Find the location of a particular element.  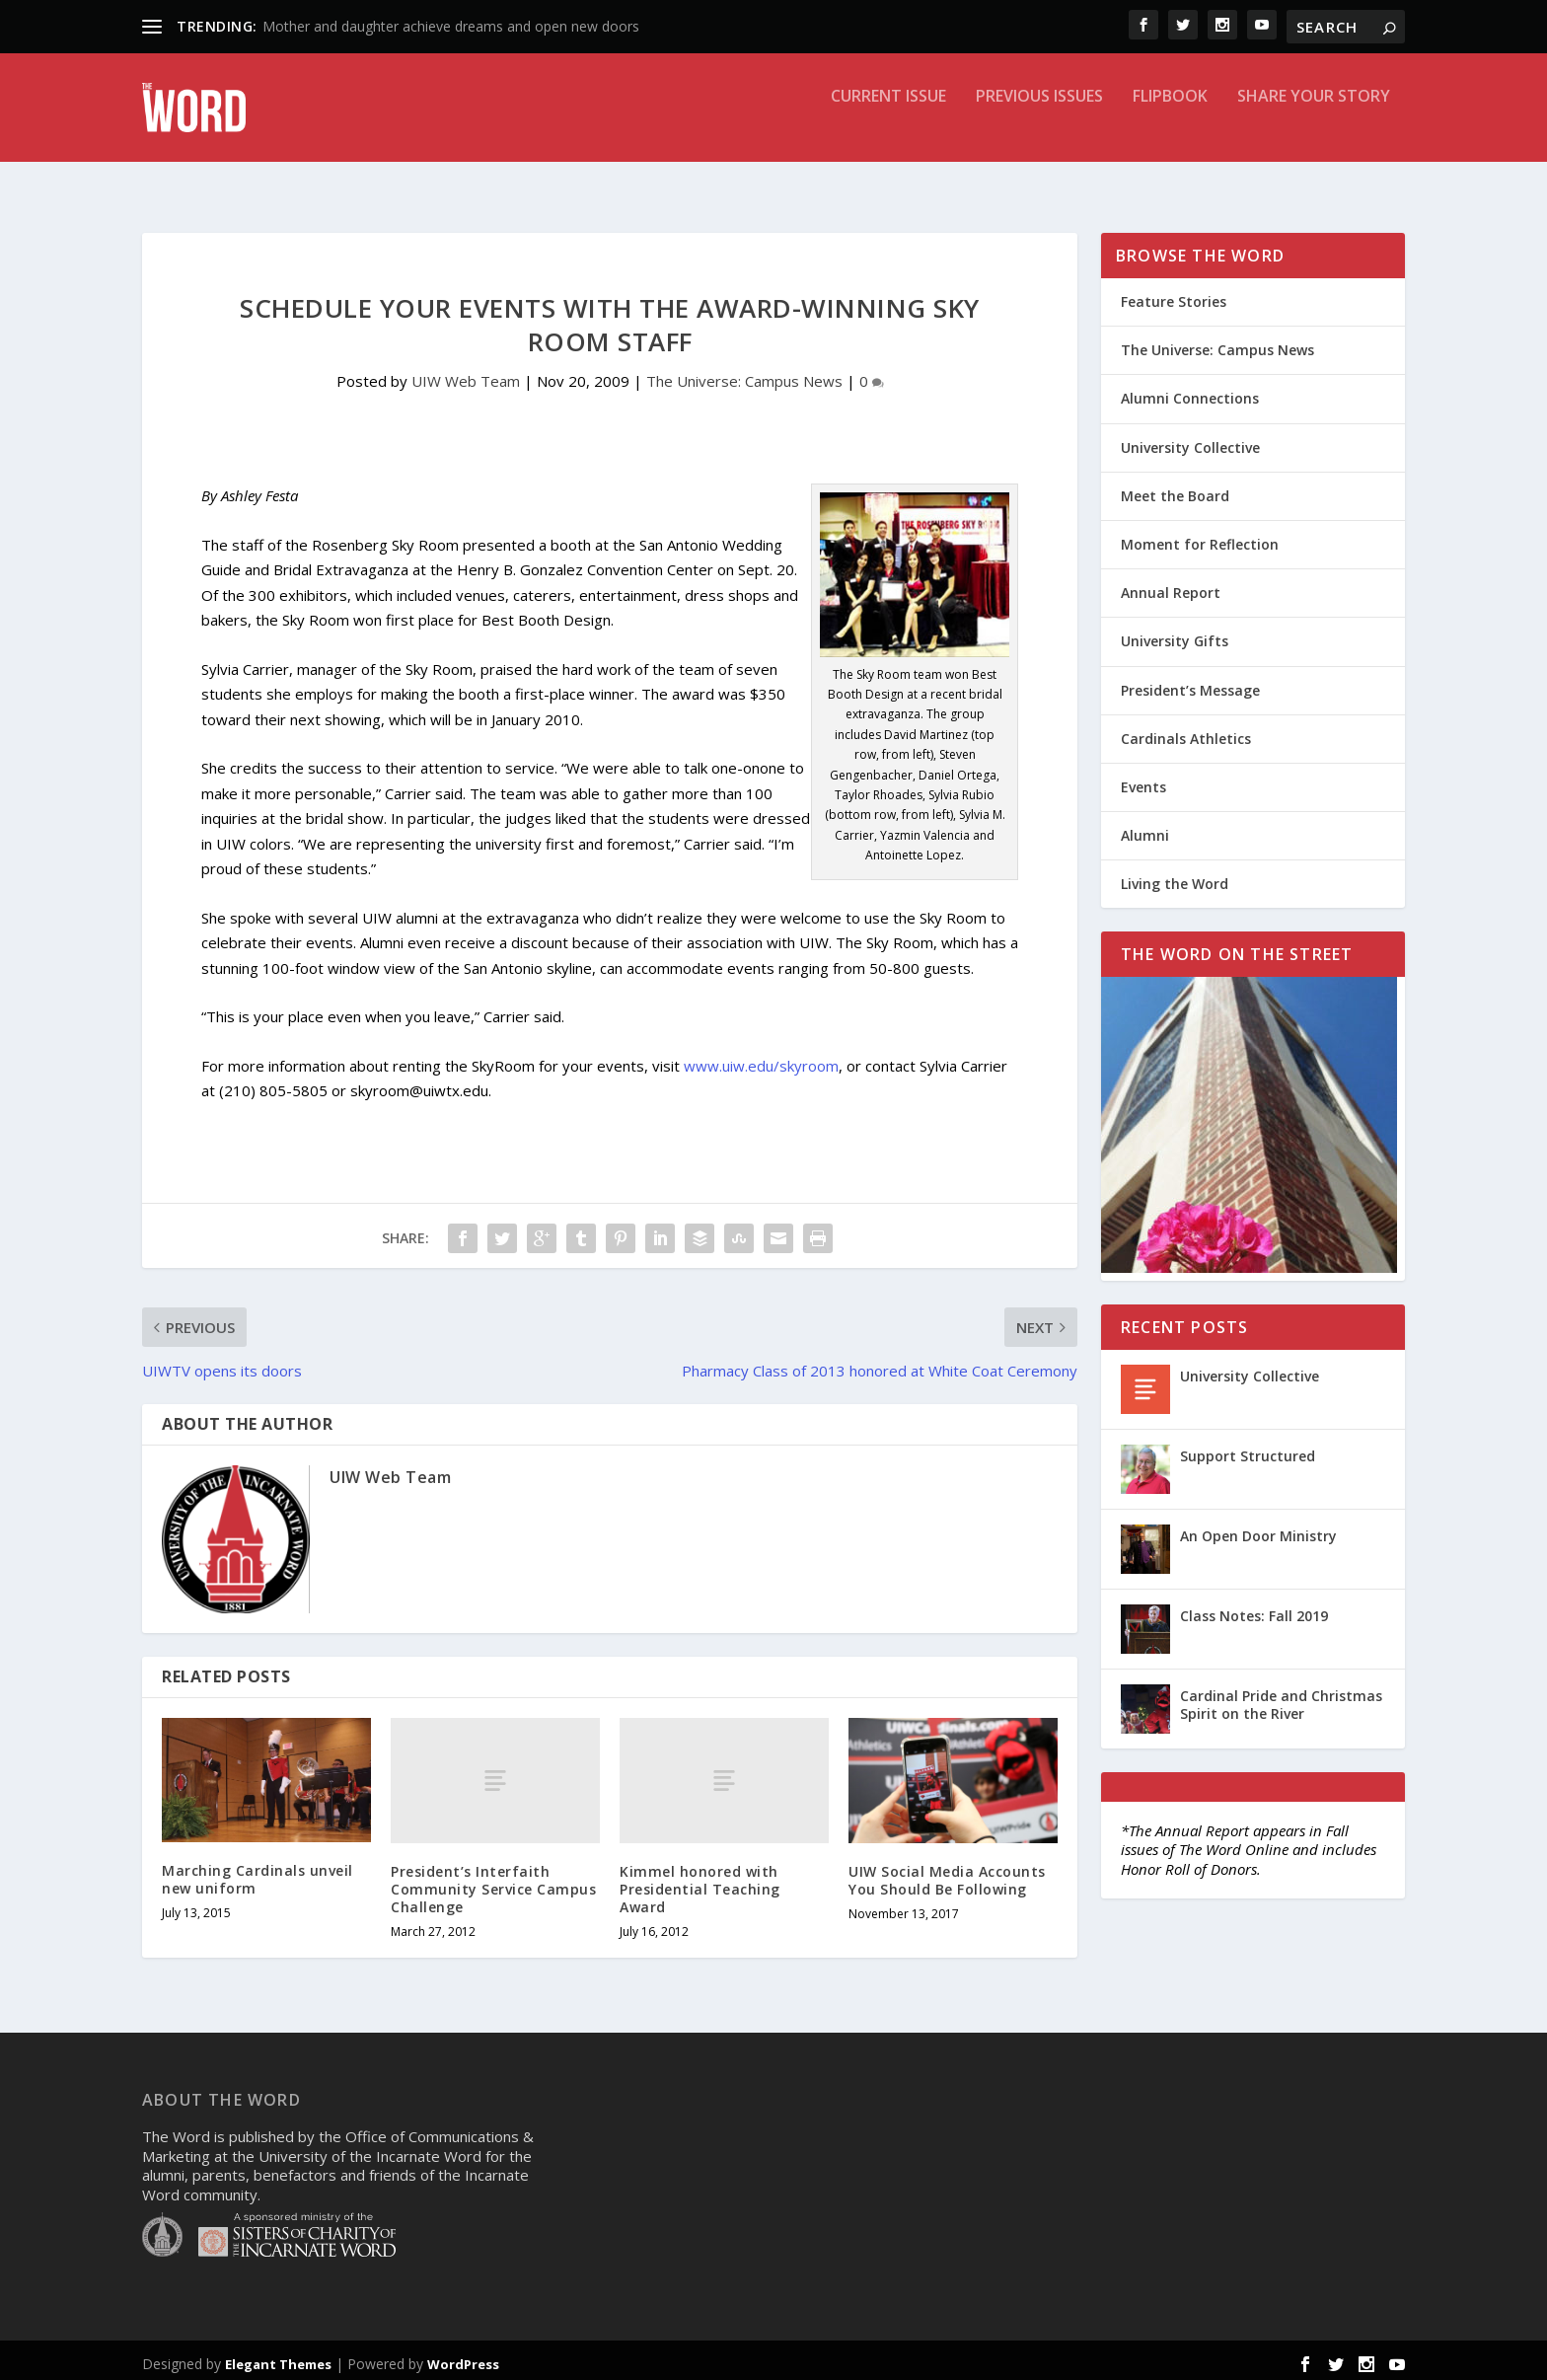

Cardinals Athletics is located at coordinates (1186, 731).